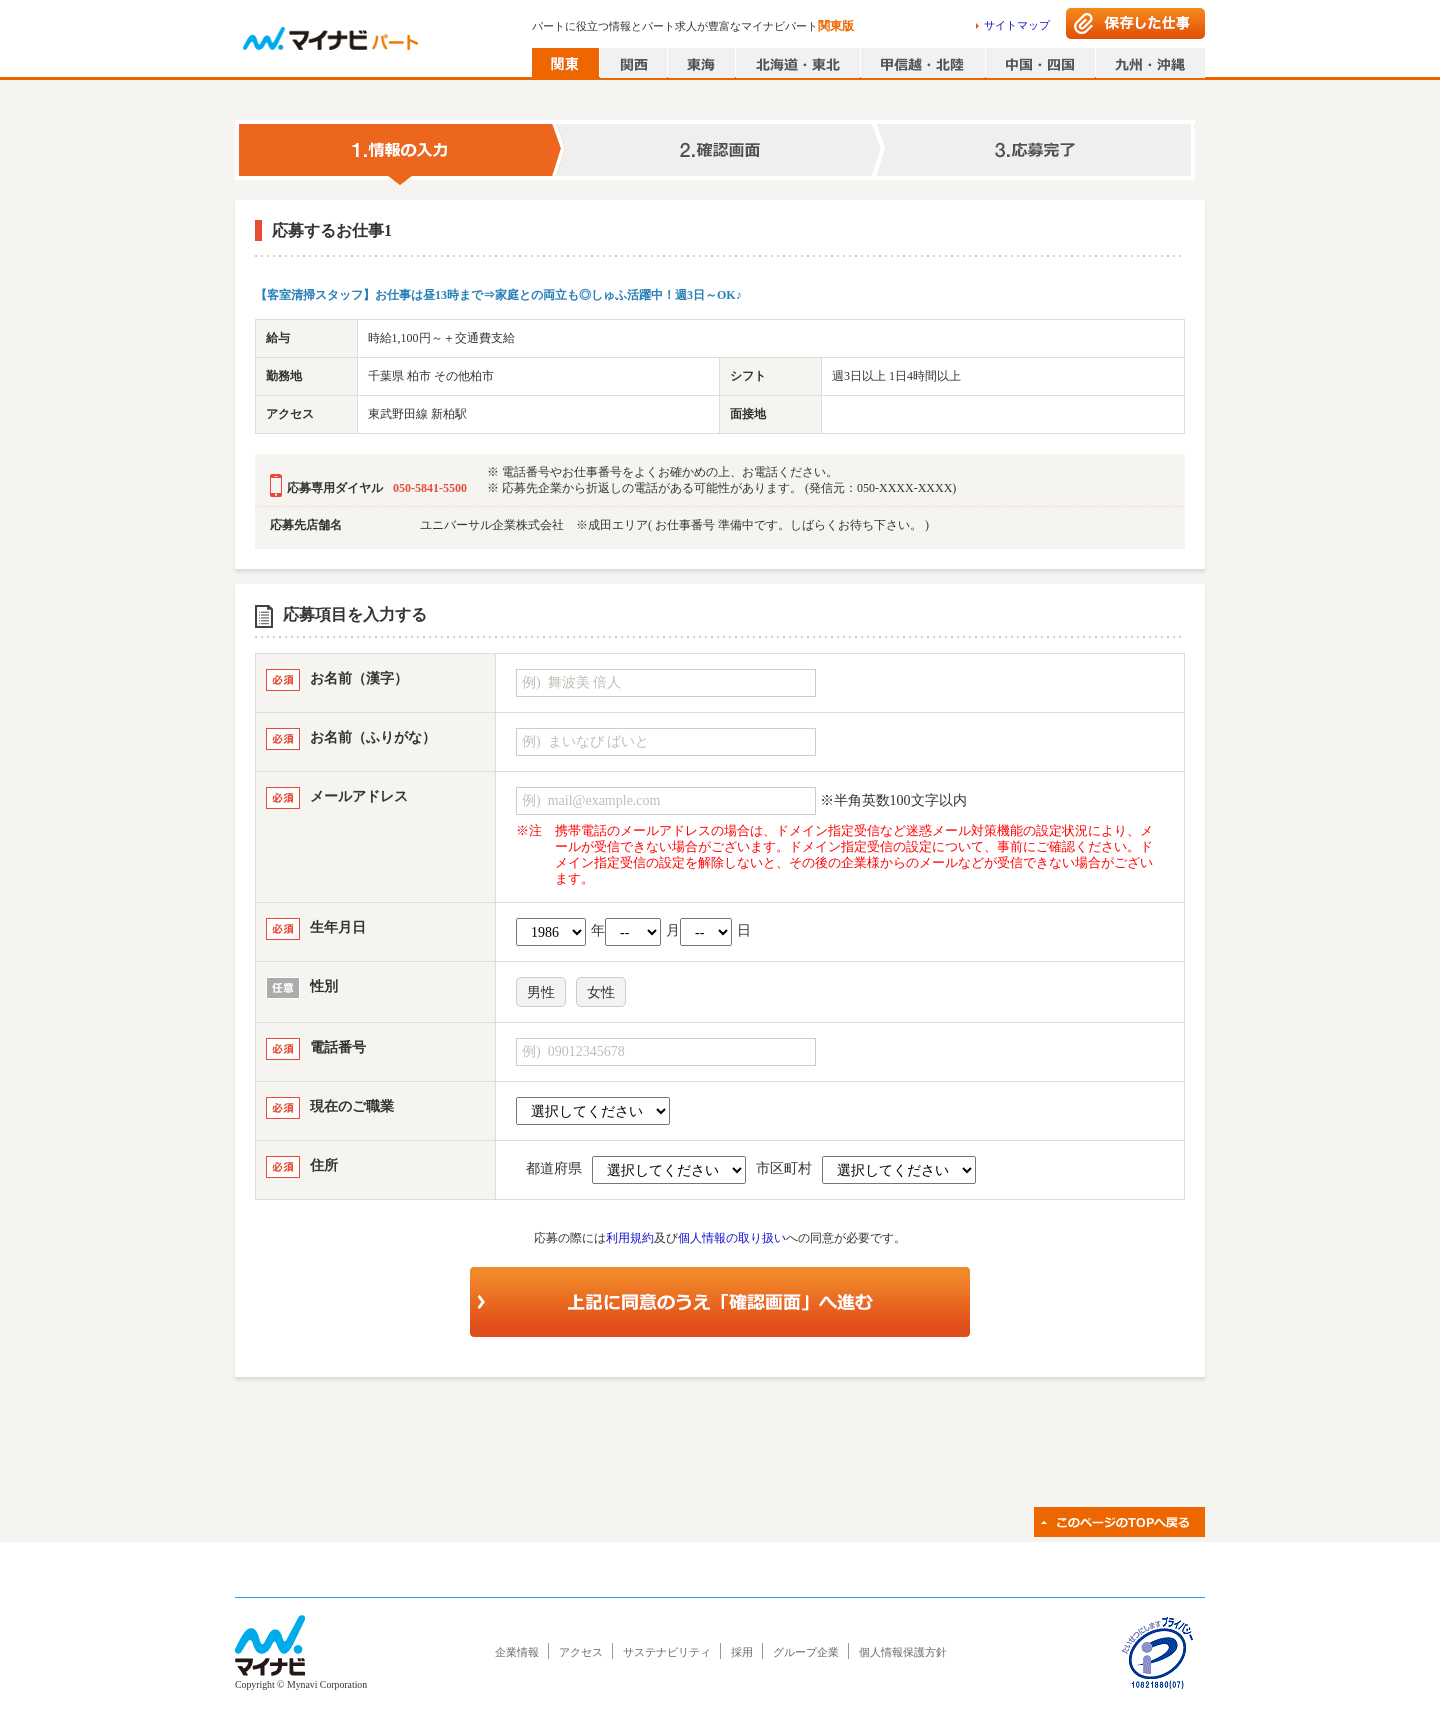  Describe the element at coordinates (581, 1652) in the screenshot. I see `アクセス` at that location.